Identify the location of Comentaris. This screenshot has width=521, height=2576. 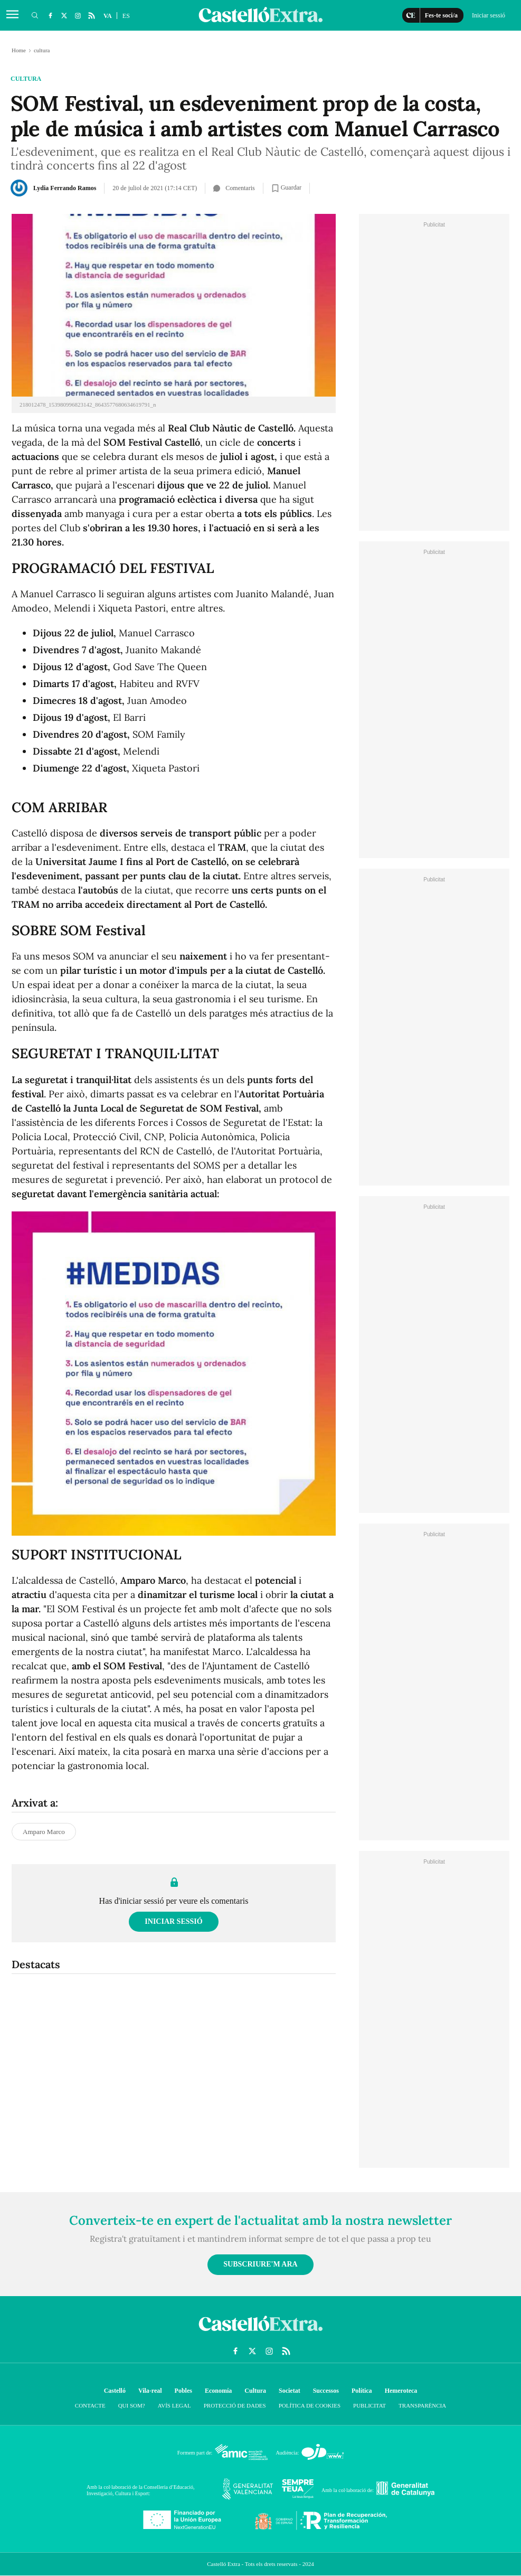
(233, 188).